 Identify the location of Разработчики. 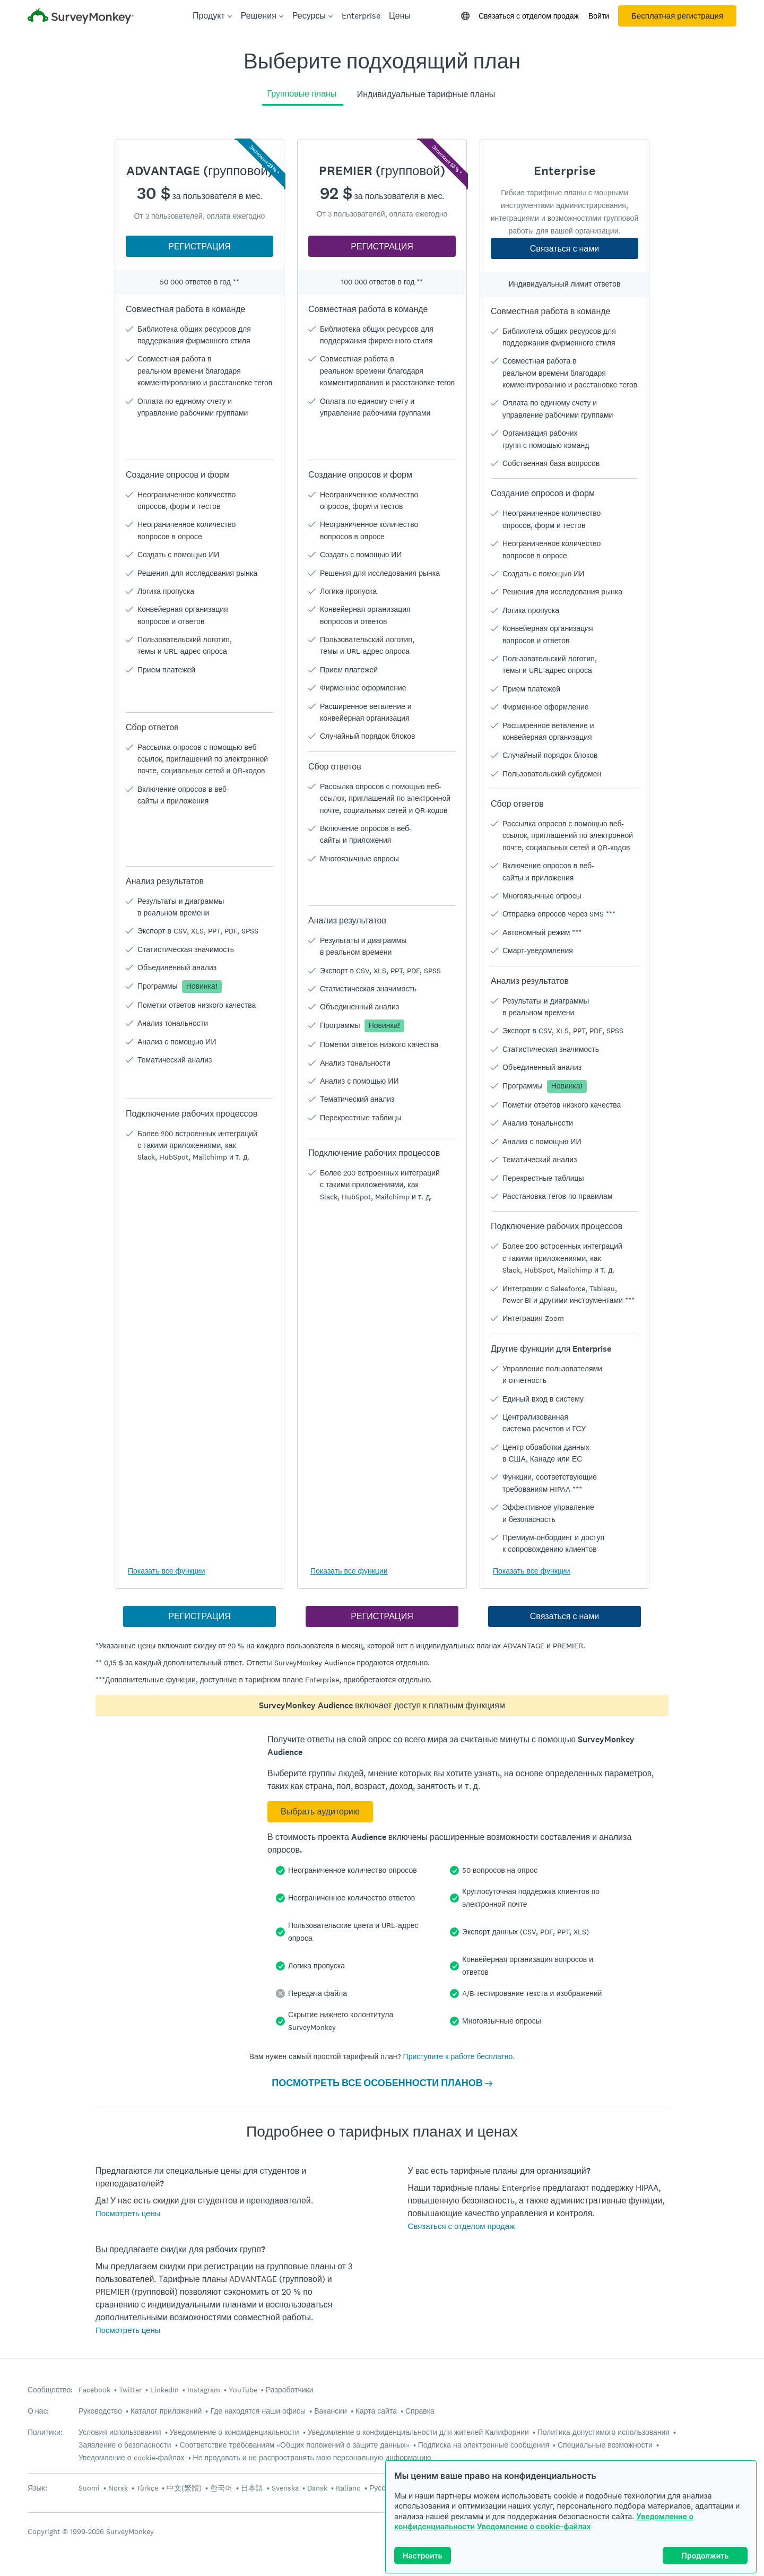
(289, 2390).